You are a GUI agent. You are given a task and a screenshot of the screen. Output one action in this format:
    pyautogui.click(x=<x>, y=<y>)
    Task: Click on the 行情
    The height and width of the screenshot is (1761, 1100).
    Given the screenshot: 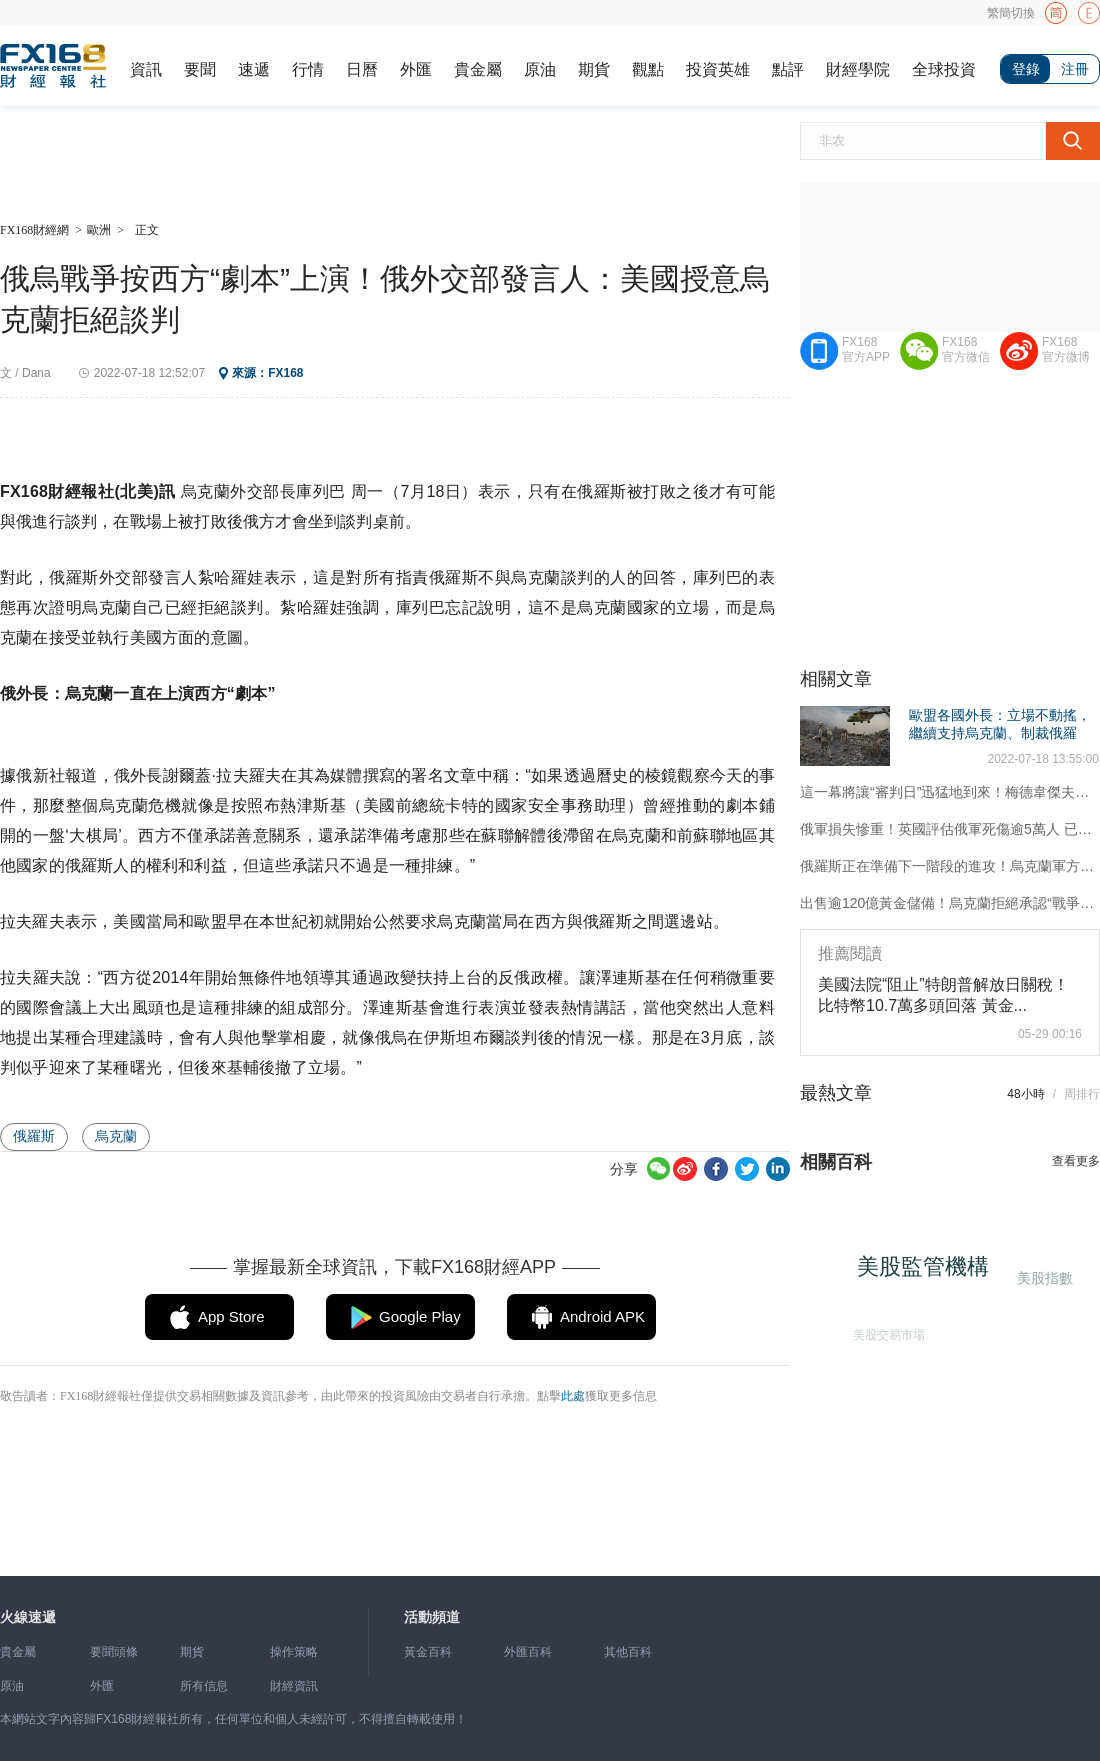 What is the action you would take?
    pyautogui.click(x=308, y=69)
    